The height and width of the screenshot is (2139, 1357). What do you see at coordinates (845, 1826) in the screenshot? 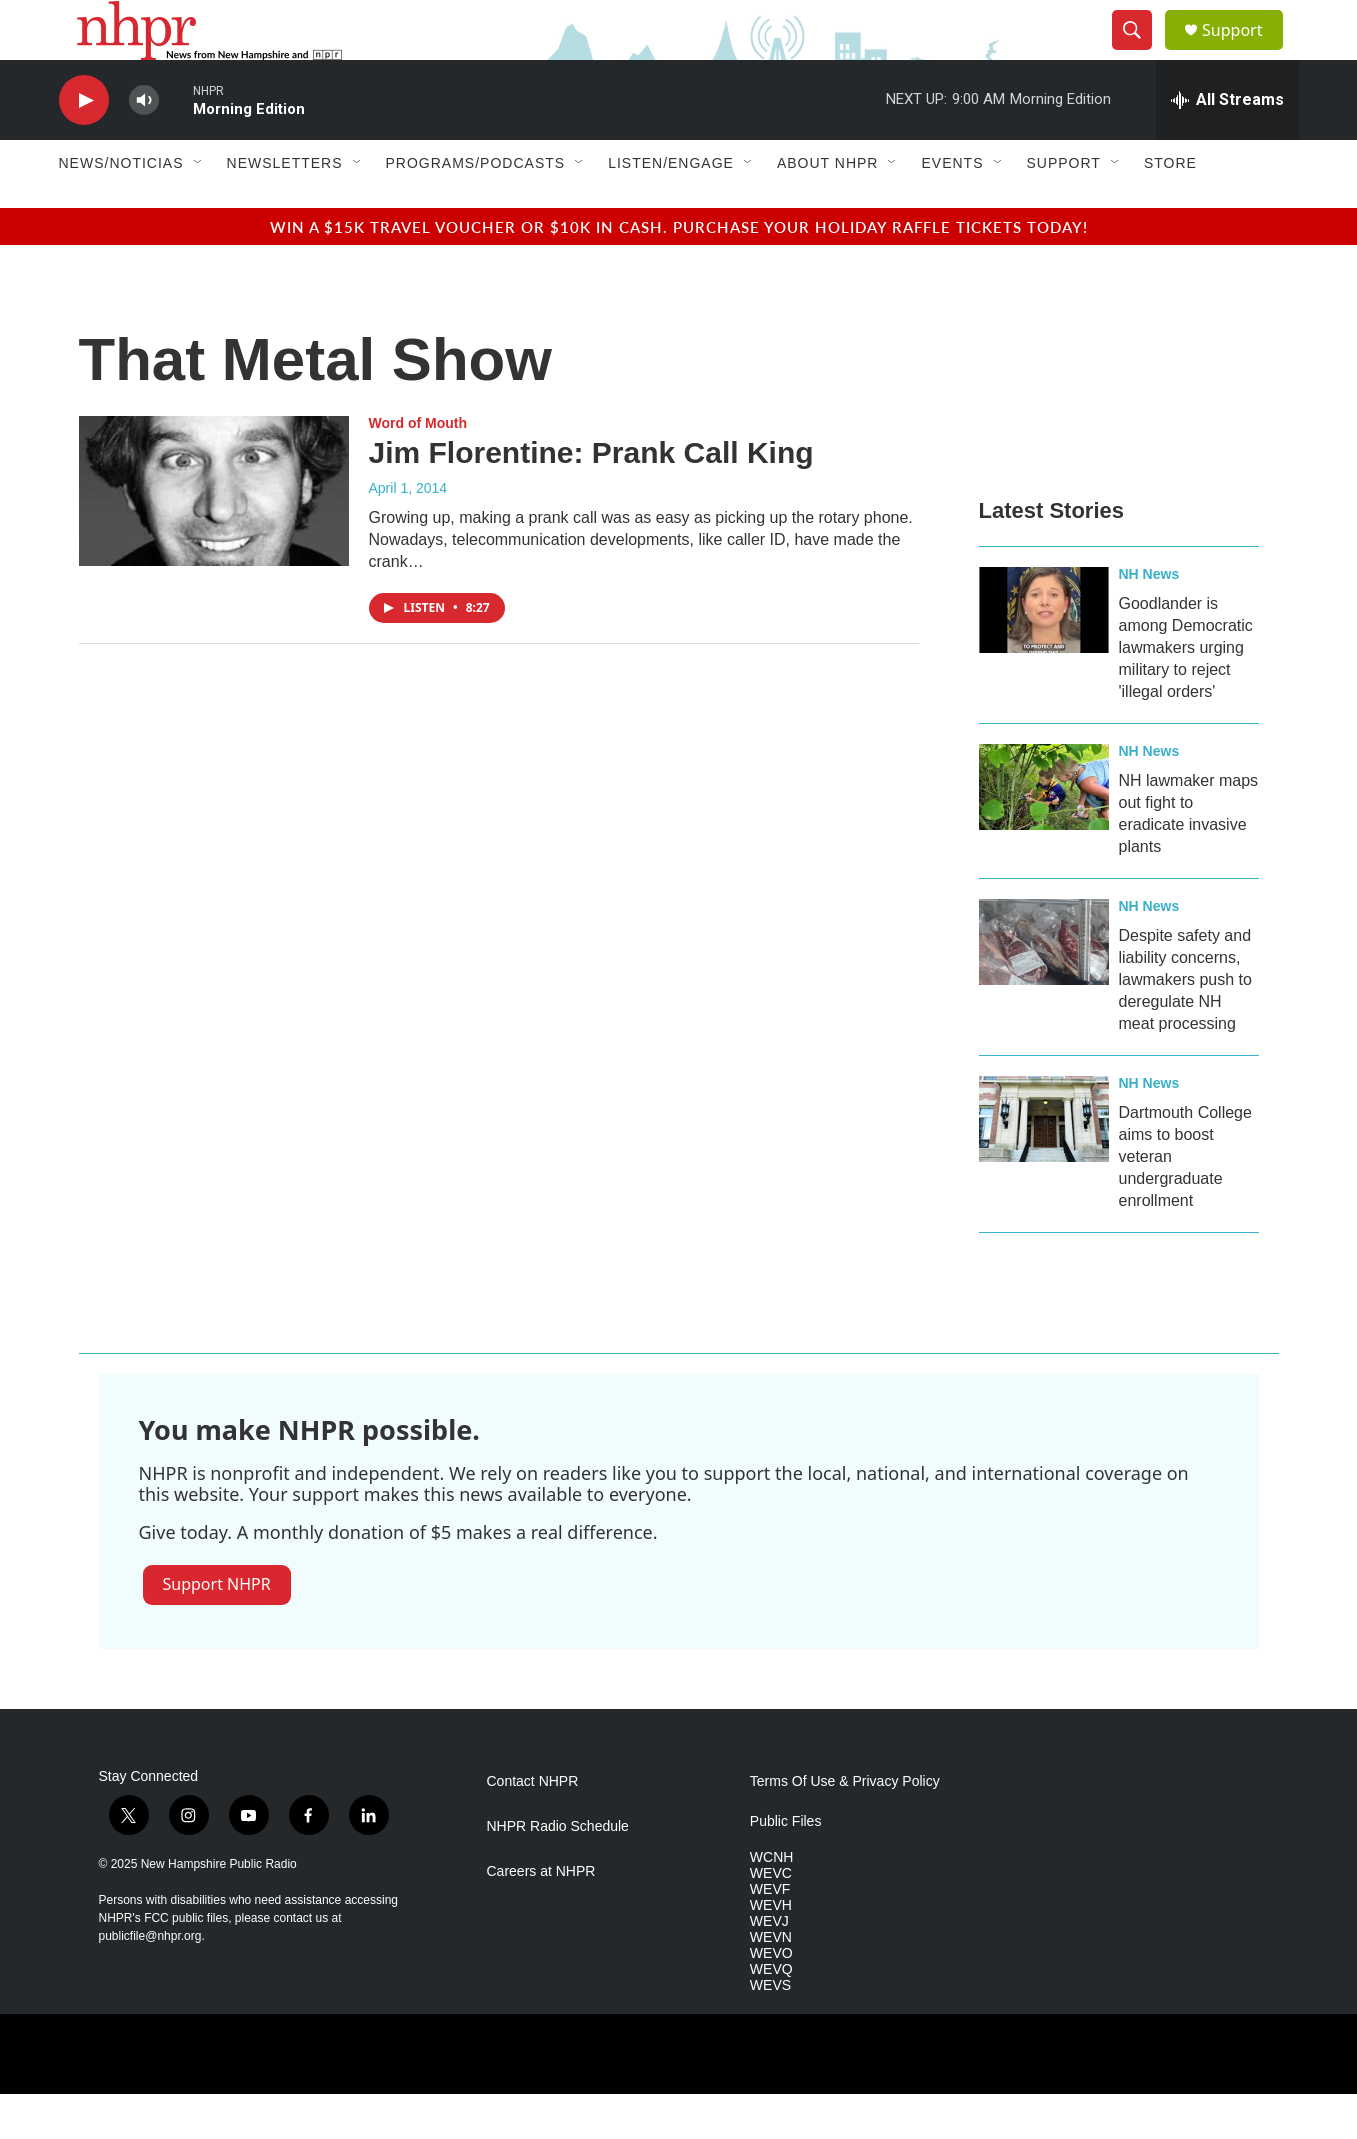
I see `Terms Of Use & Privacy Policy` at bounding box center [845, 1826].